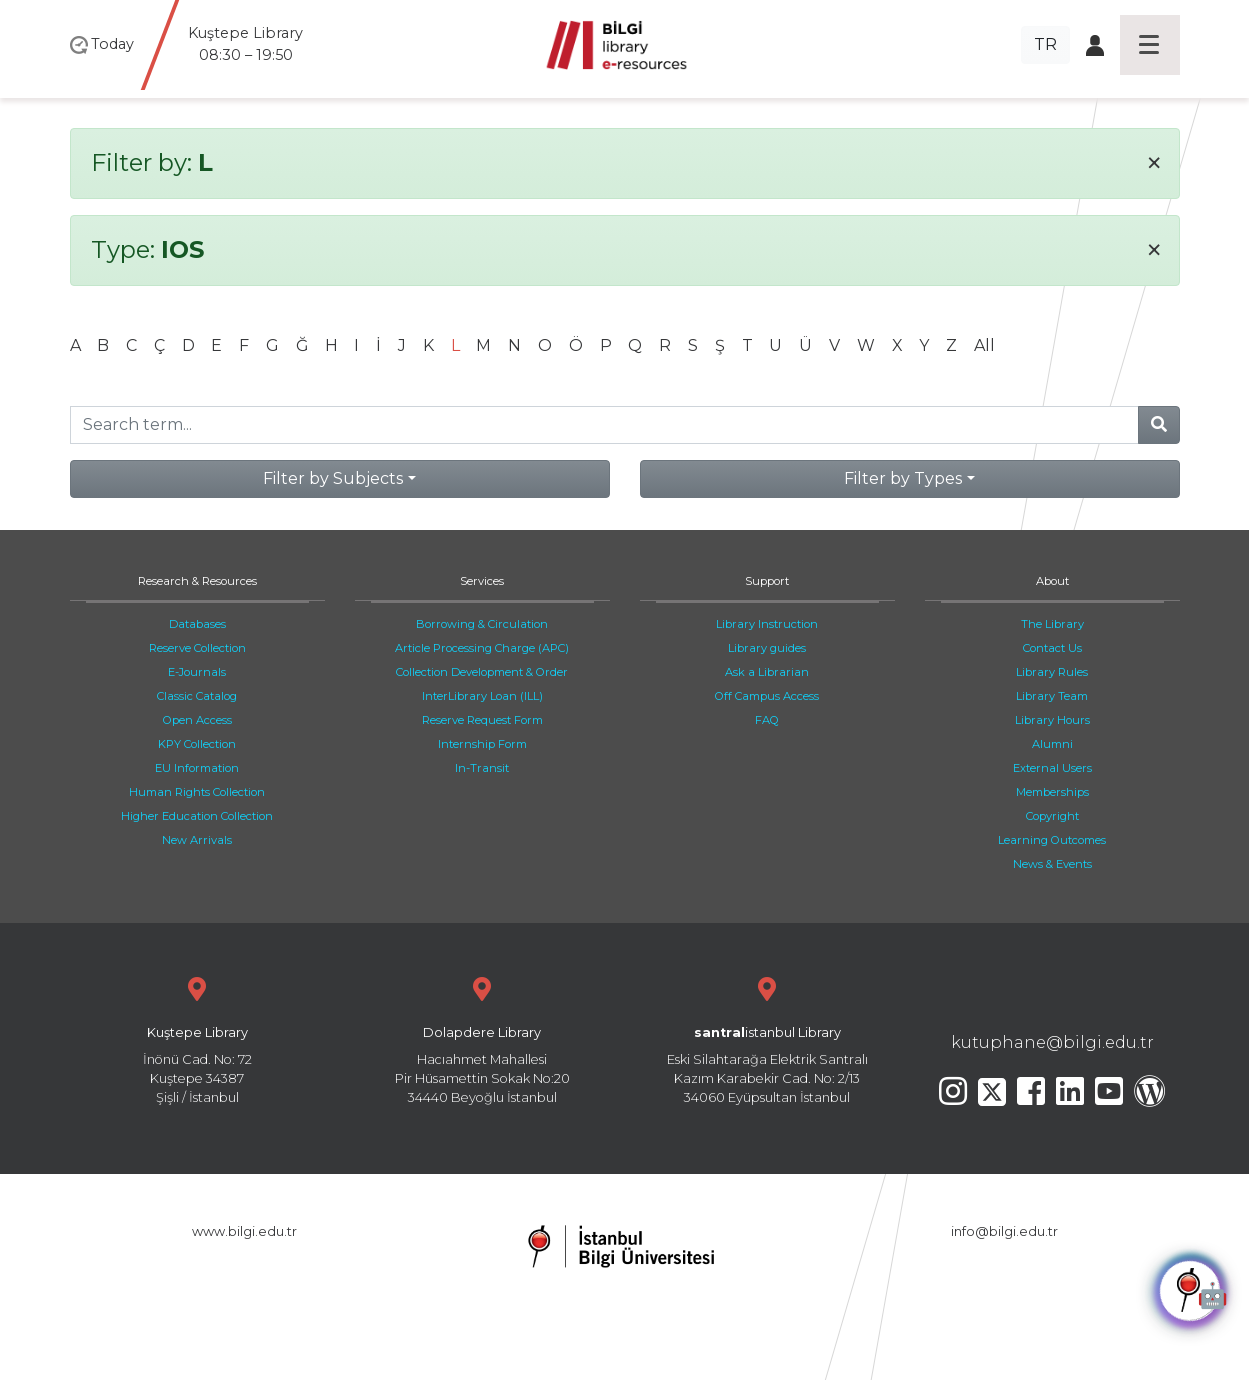 The width and height of the screenshot is (1249, 1380). What do you see at coordinates (1052, 840) in the screenshot?
I see `Learning Outcomes` at bounding box center [1052, 840].